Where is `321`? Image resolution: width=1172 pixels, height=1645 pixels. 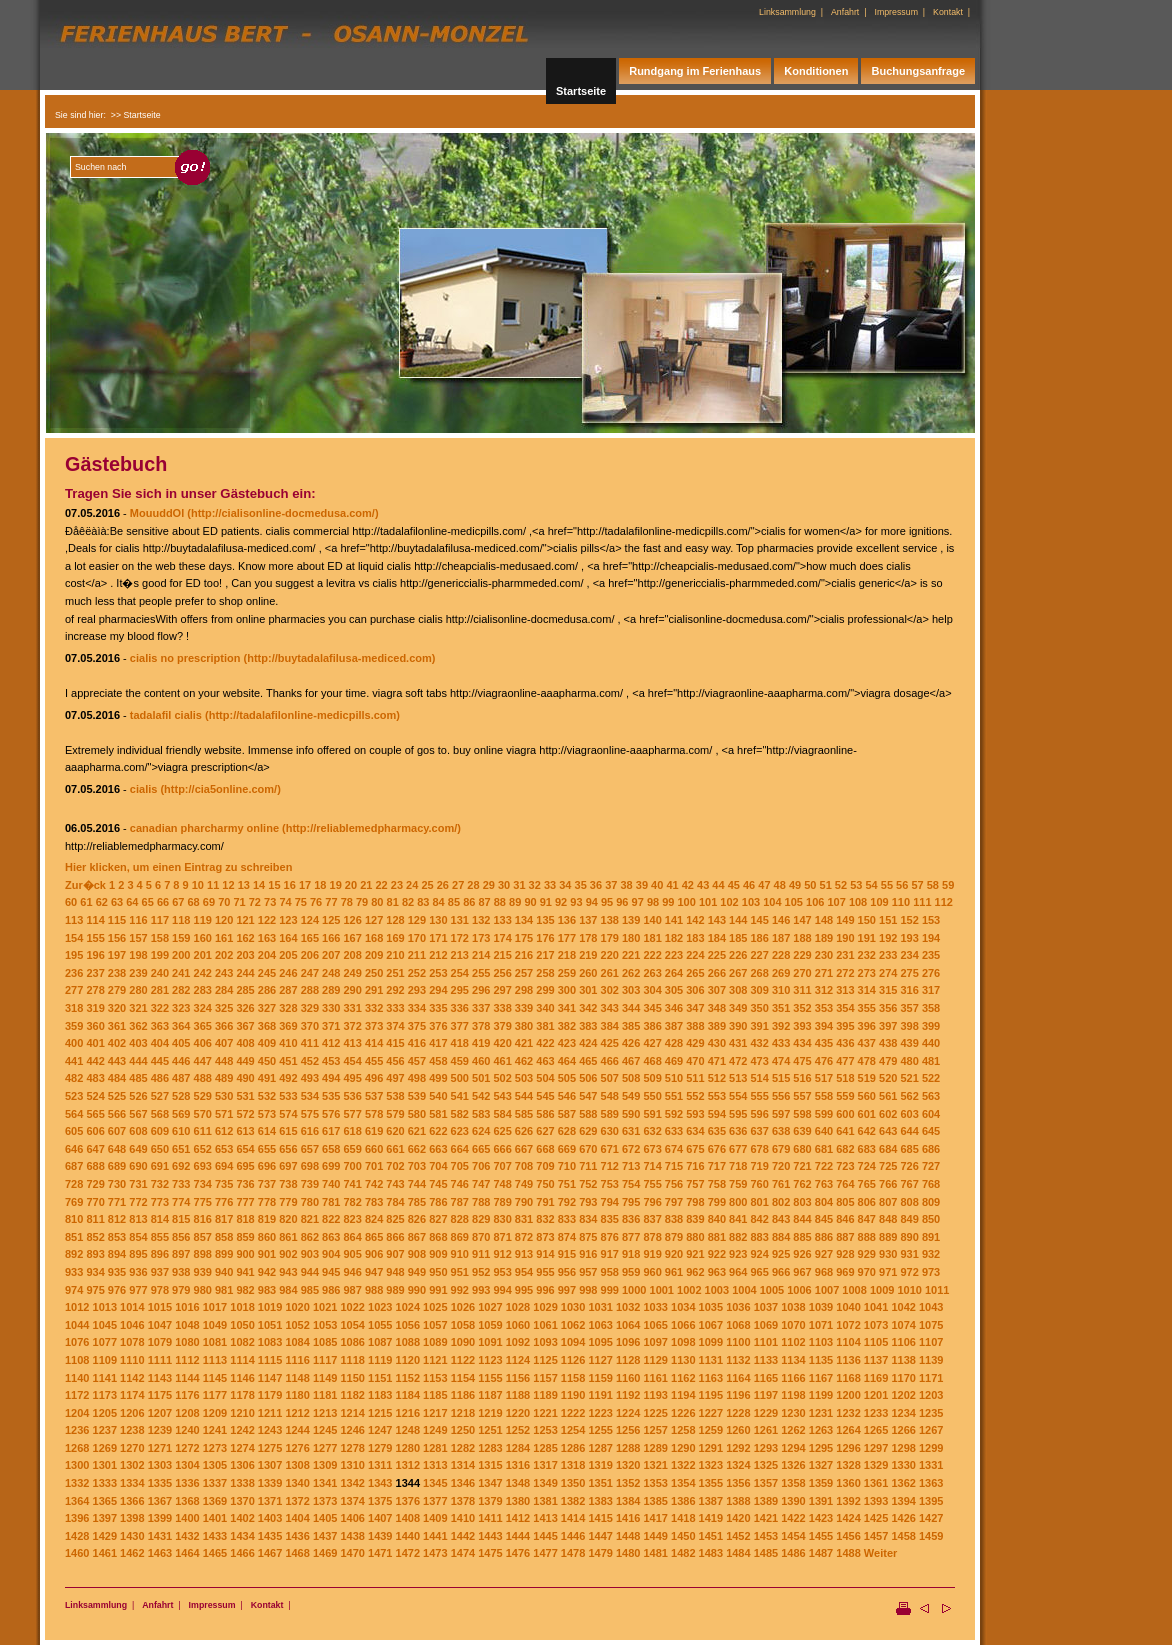
321 is located at coordinates (138, 1008).